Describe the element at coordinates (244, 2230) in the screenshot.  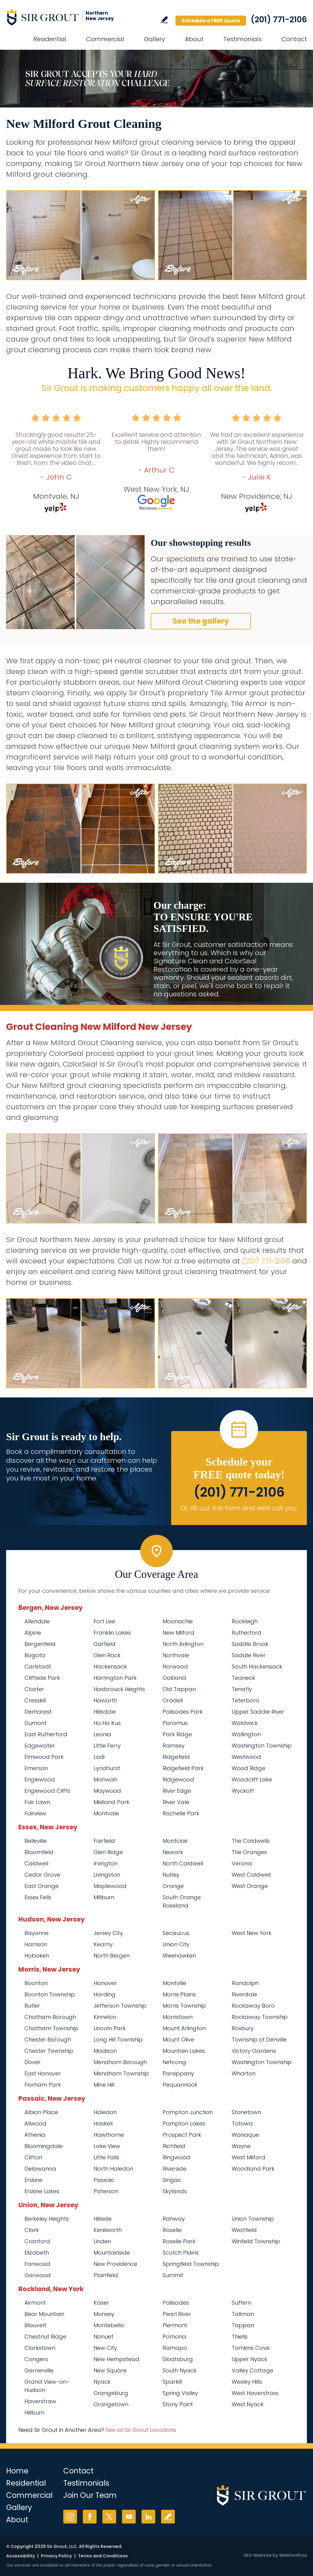
I see `Westfield` at that location.